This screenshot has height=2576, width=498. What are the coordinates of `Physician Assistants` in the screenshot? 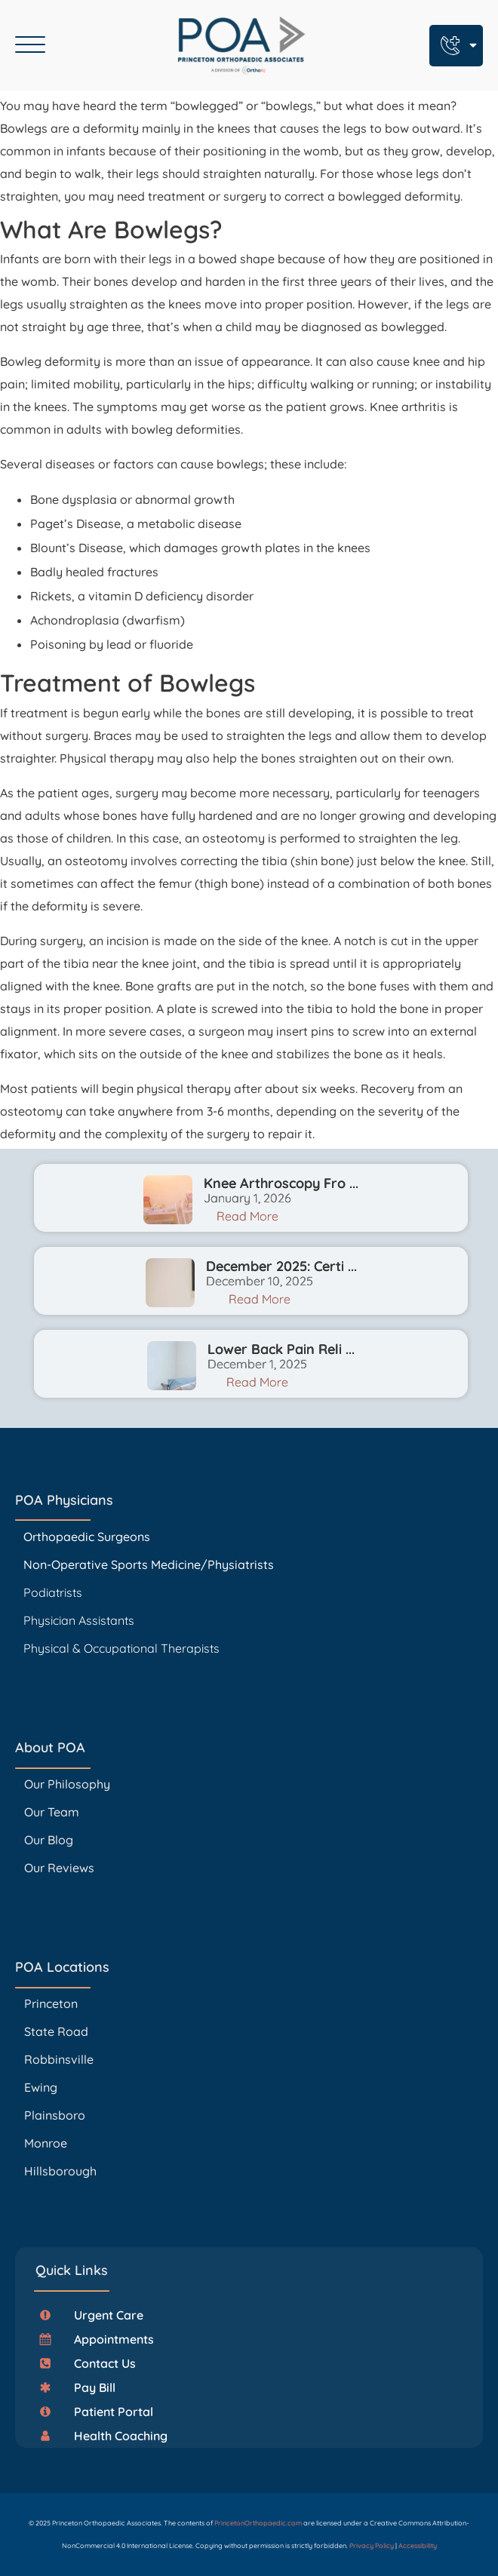 It's located at (80, 1620).